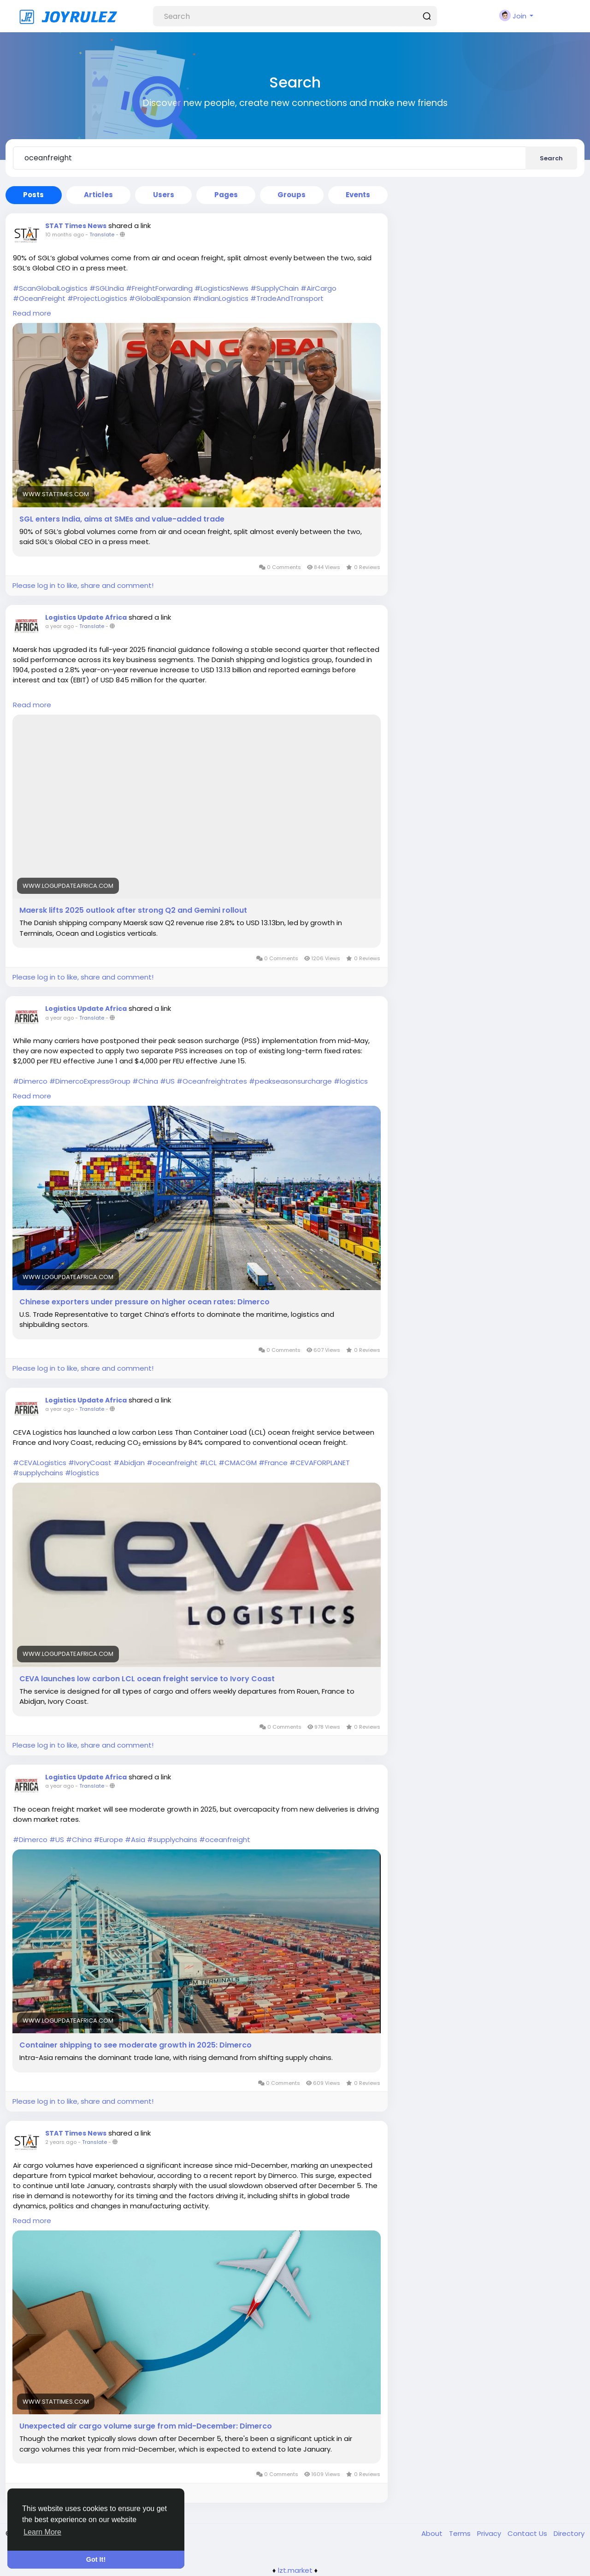 The height and width of the screenshot is (2576, 590). Describe the element at coordinates (290, 1081) in the screenshot. I see `#peakseasonsurcharge` at that location.